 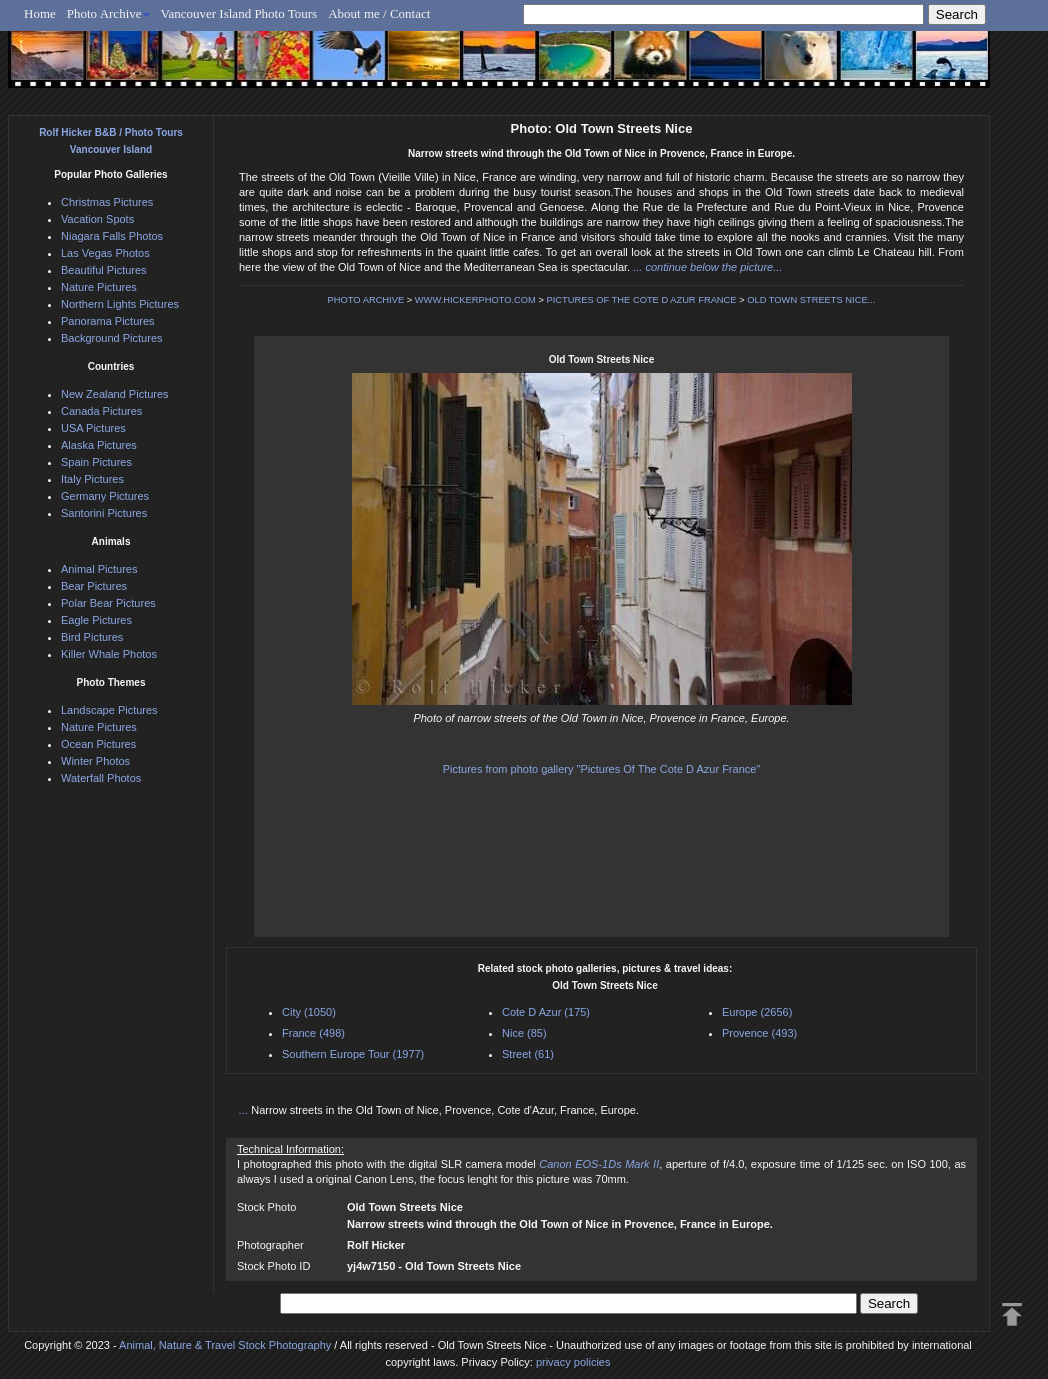 I want to click on Eagle Pictures, so click(x=96, y=620).